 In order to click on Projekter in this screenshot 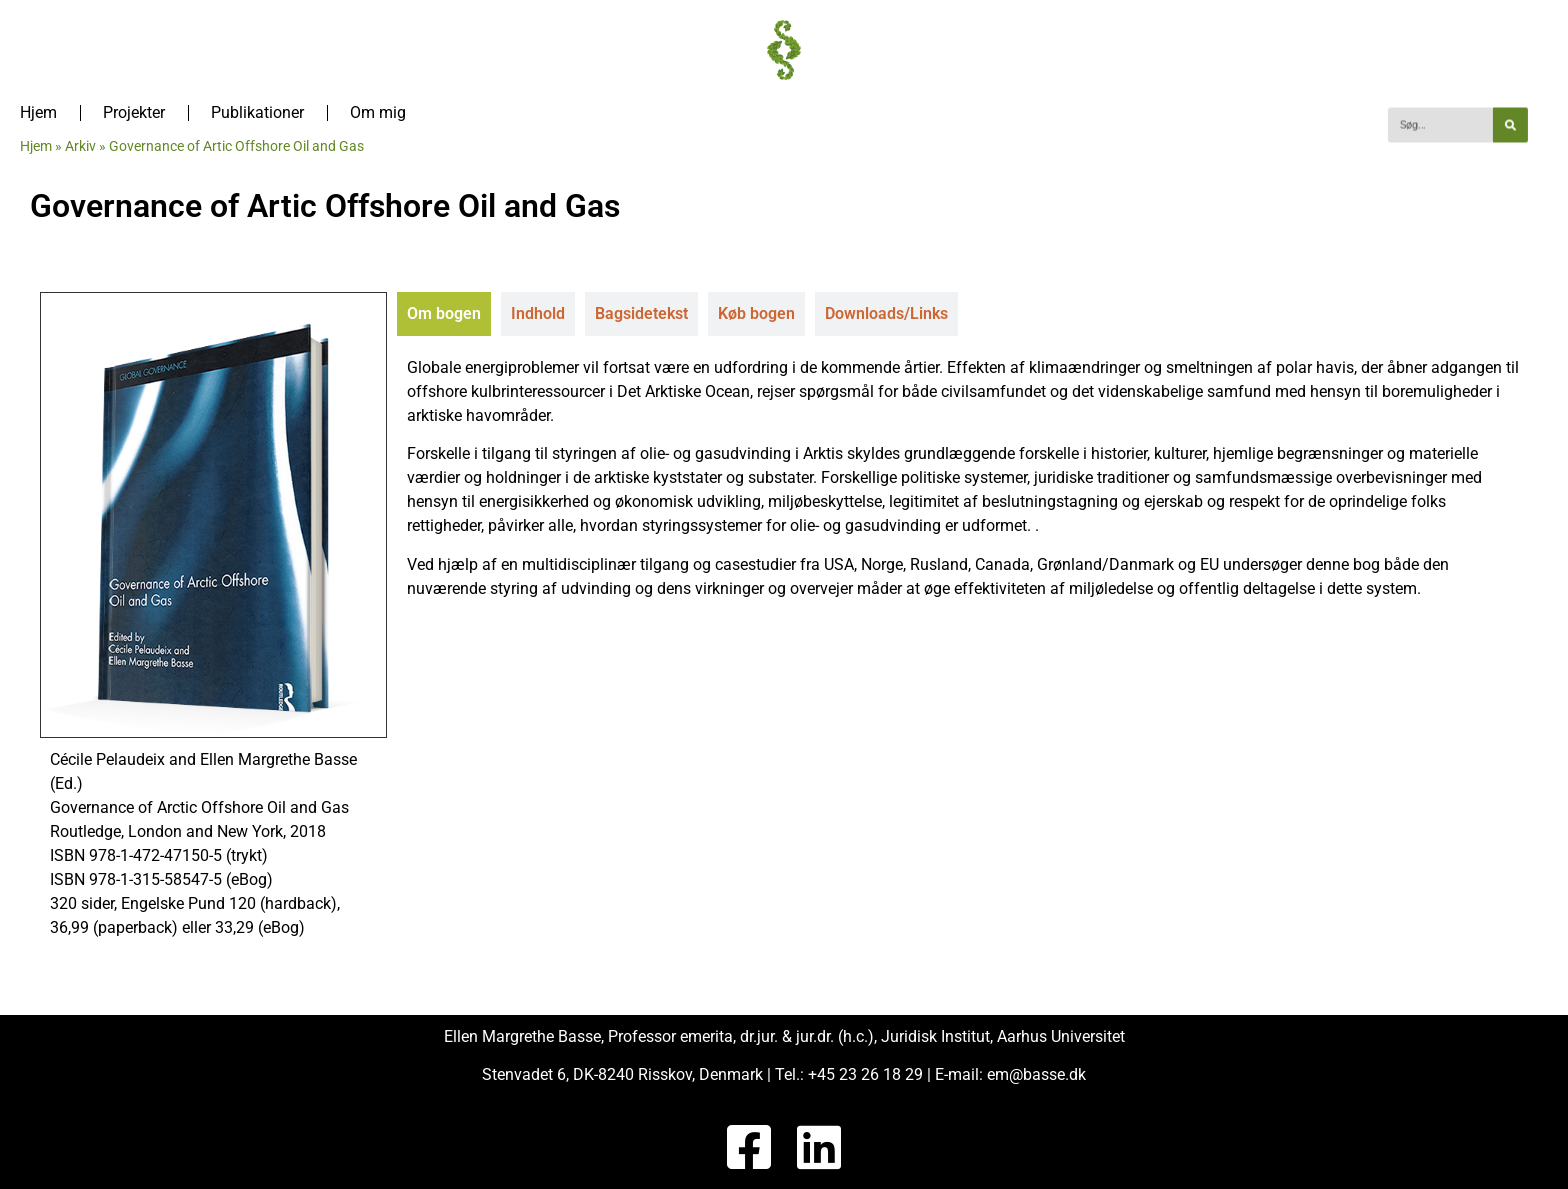, I will do `click(134, 112)`.